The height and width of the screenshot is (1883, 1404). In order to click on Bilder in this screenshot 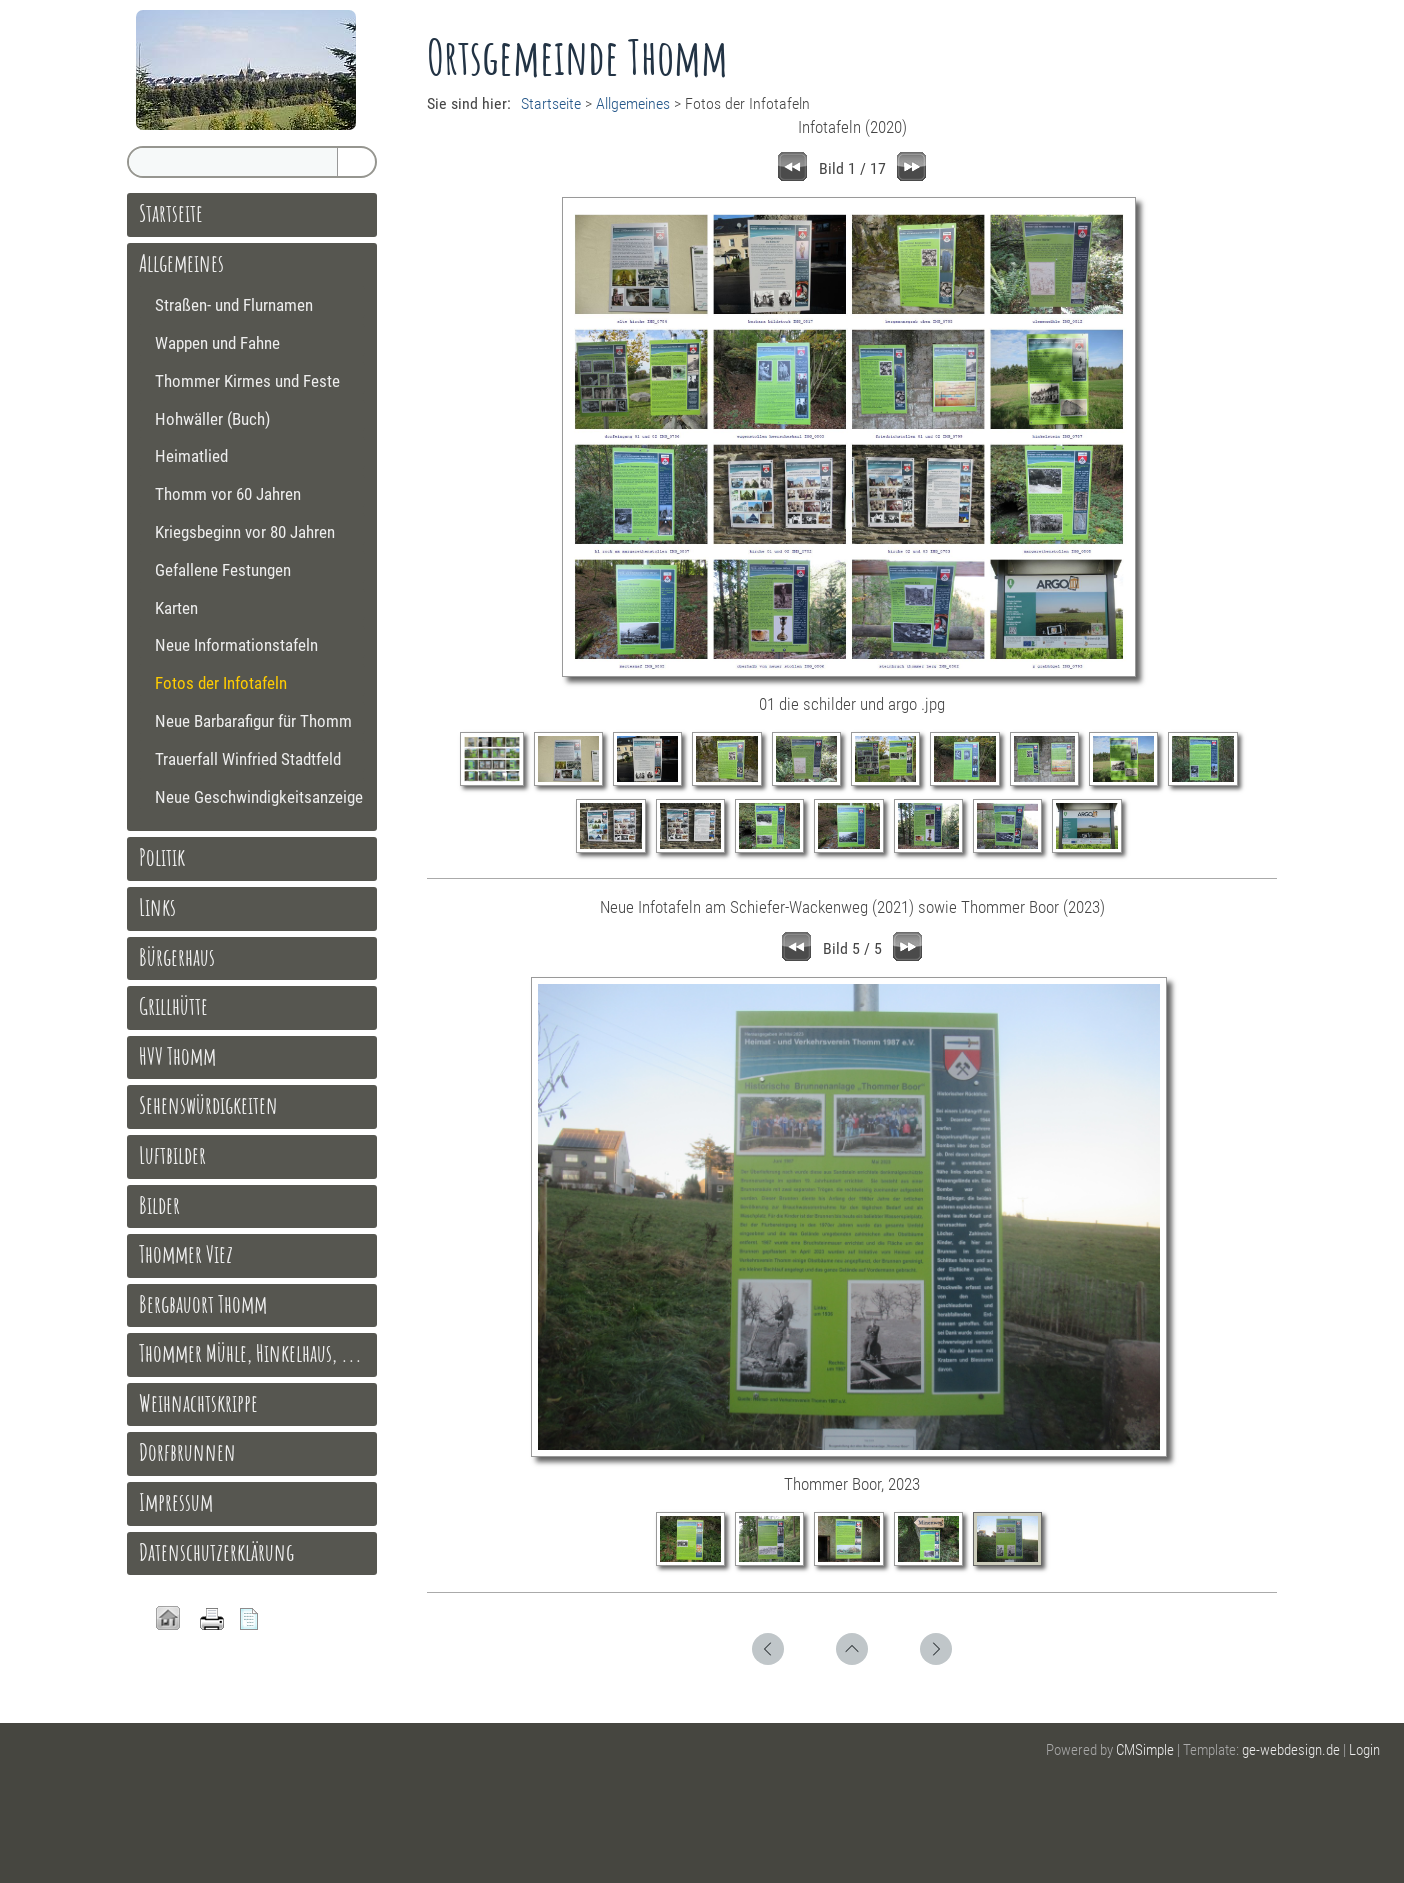, I will do `click(159, 1205)`.